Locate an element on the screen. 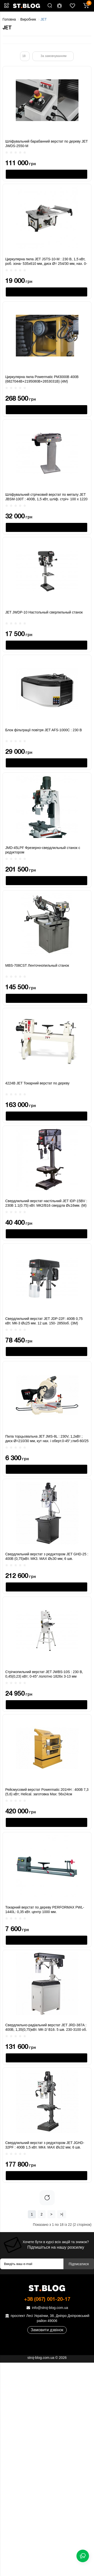 The width and height of the screenshot is (94, 2576). JET JWDP-10 Настольный сверлильный станок is located at coordinates (44, 612).